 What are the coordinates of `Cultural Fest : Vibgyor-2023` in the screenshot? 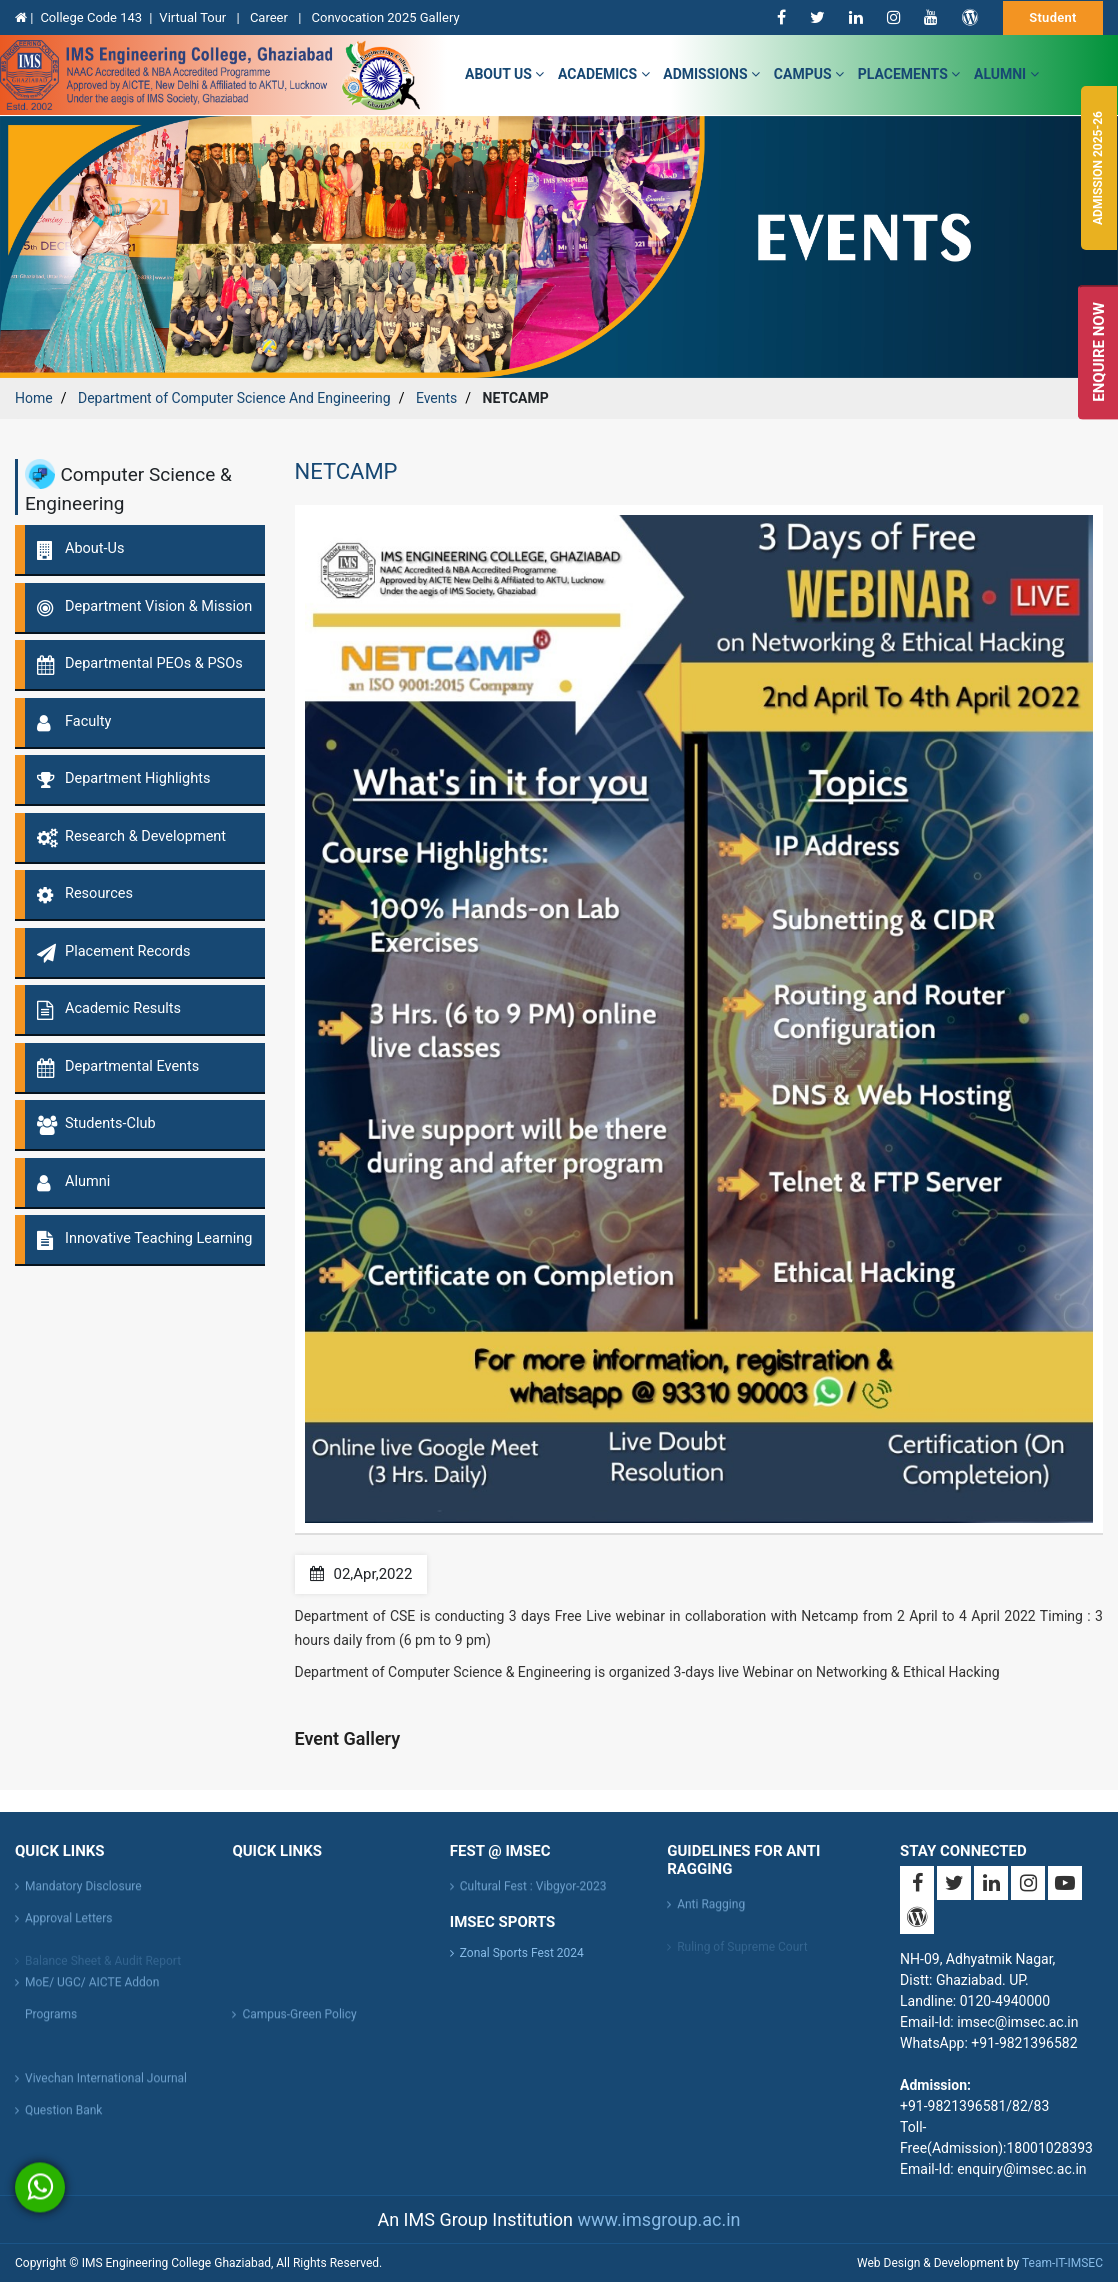 It's located at (533, 1892).